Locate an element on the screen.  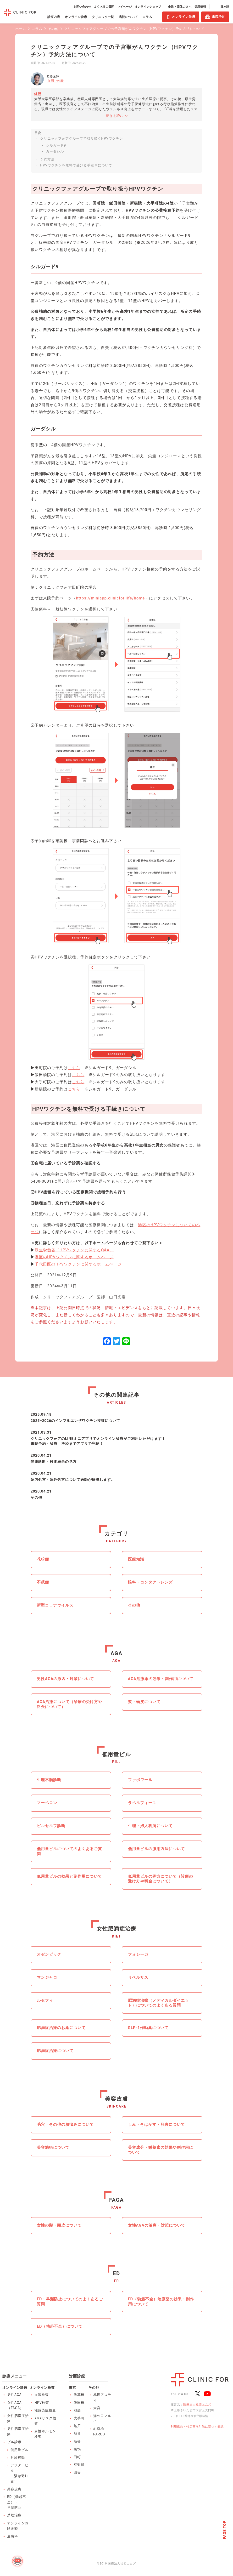
その他 is located at coordinates (53, 29).